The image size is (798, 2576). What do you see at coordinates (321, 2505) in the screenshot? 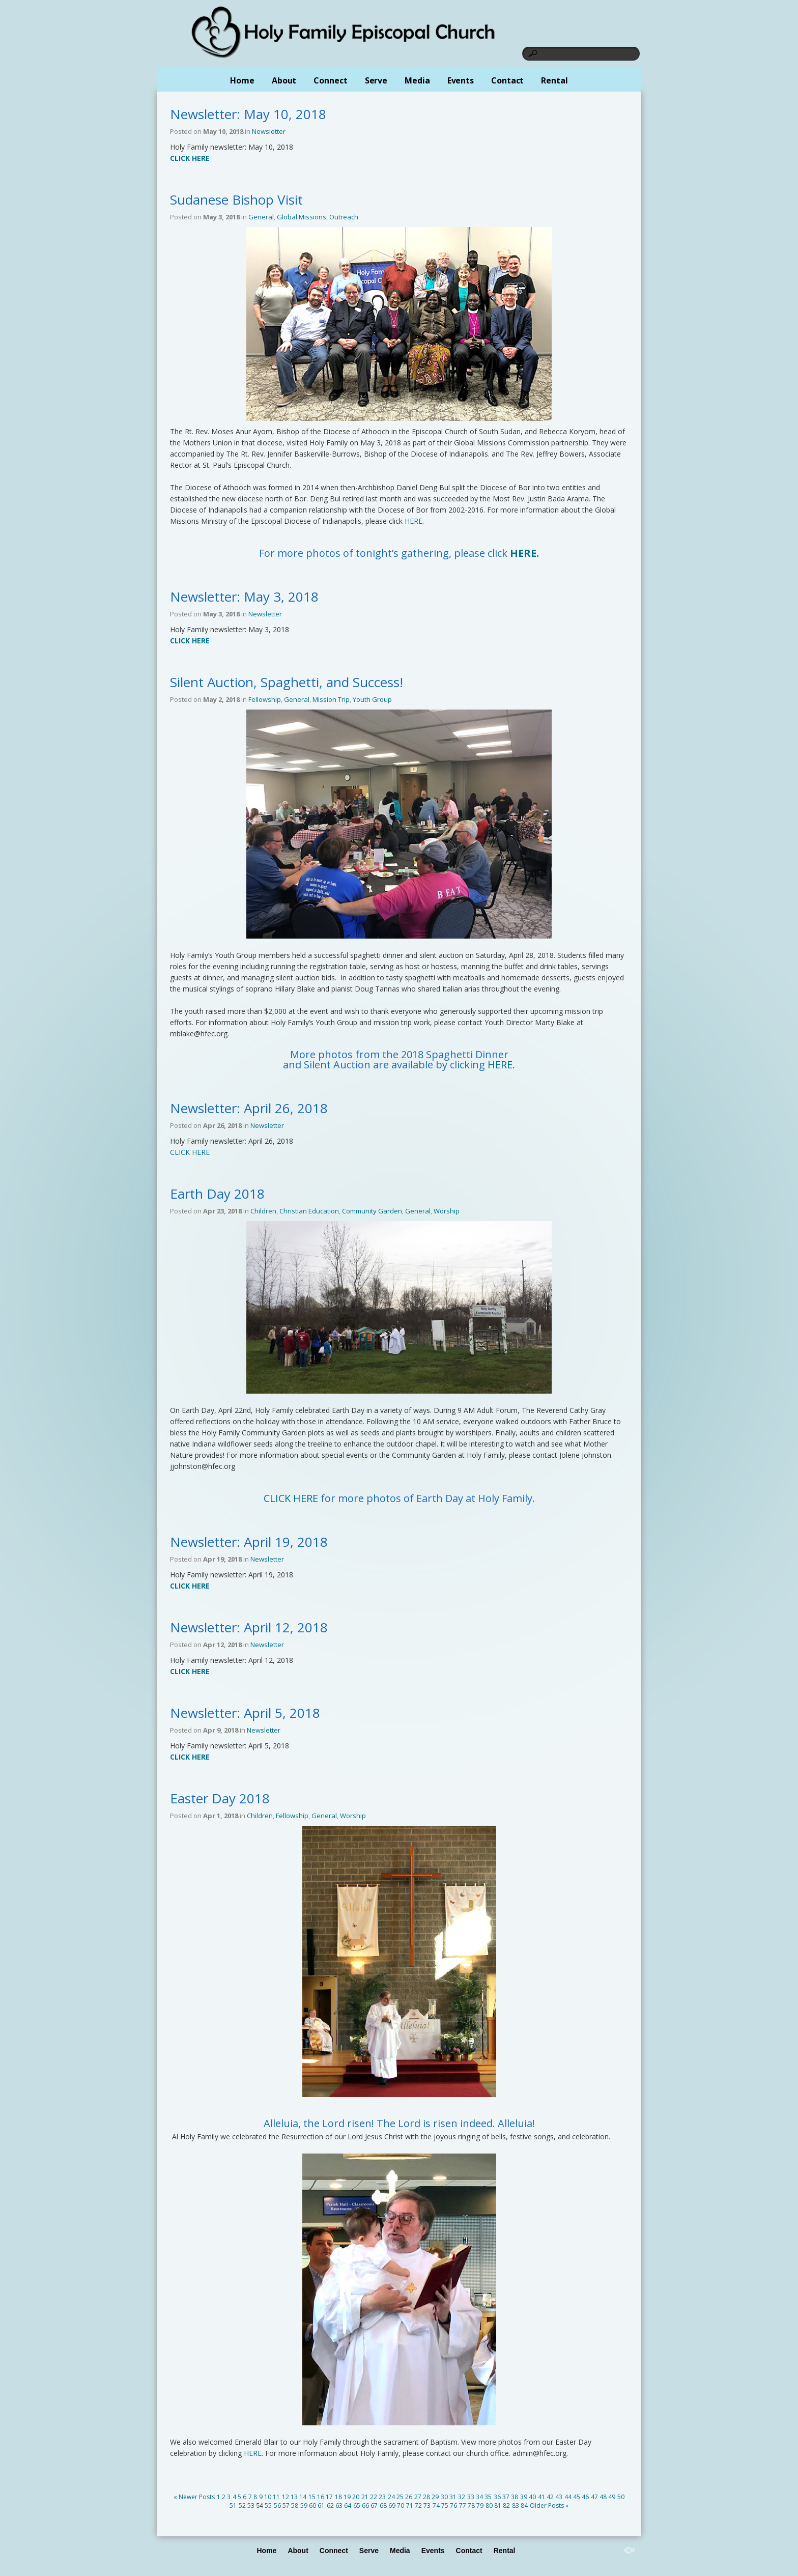
I see `61` at bounding box center [321, 2505].